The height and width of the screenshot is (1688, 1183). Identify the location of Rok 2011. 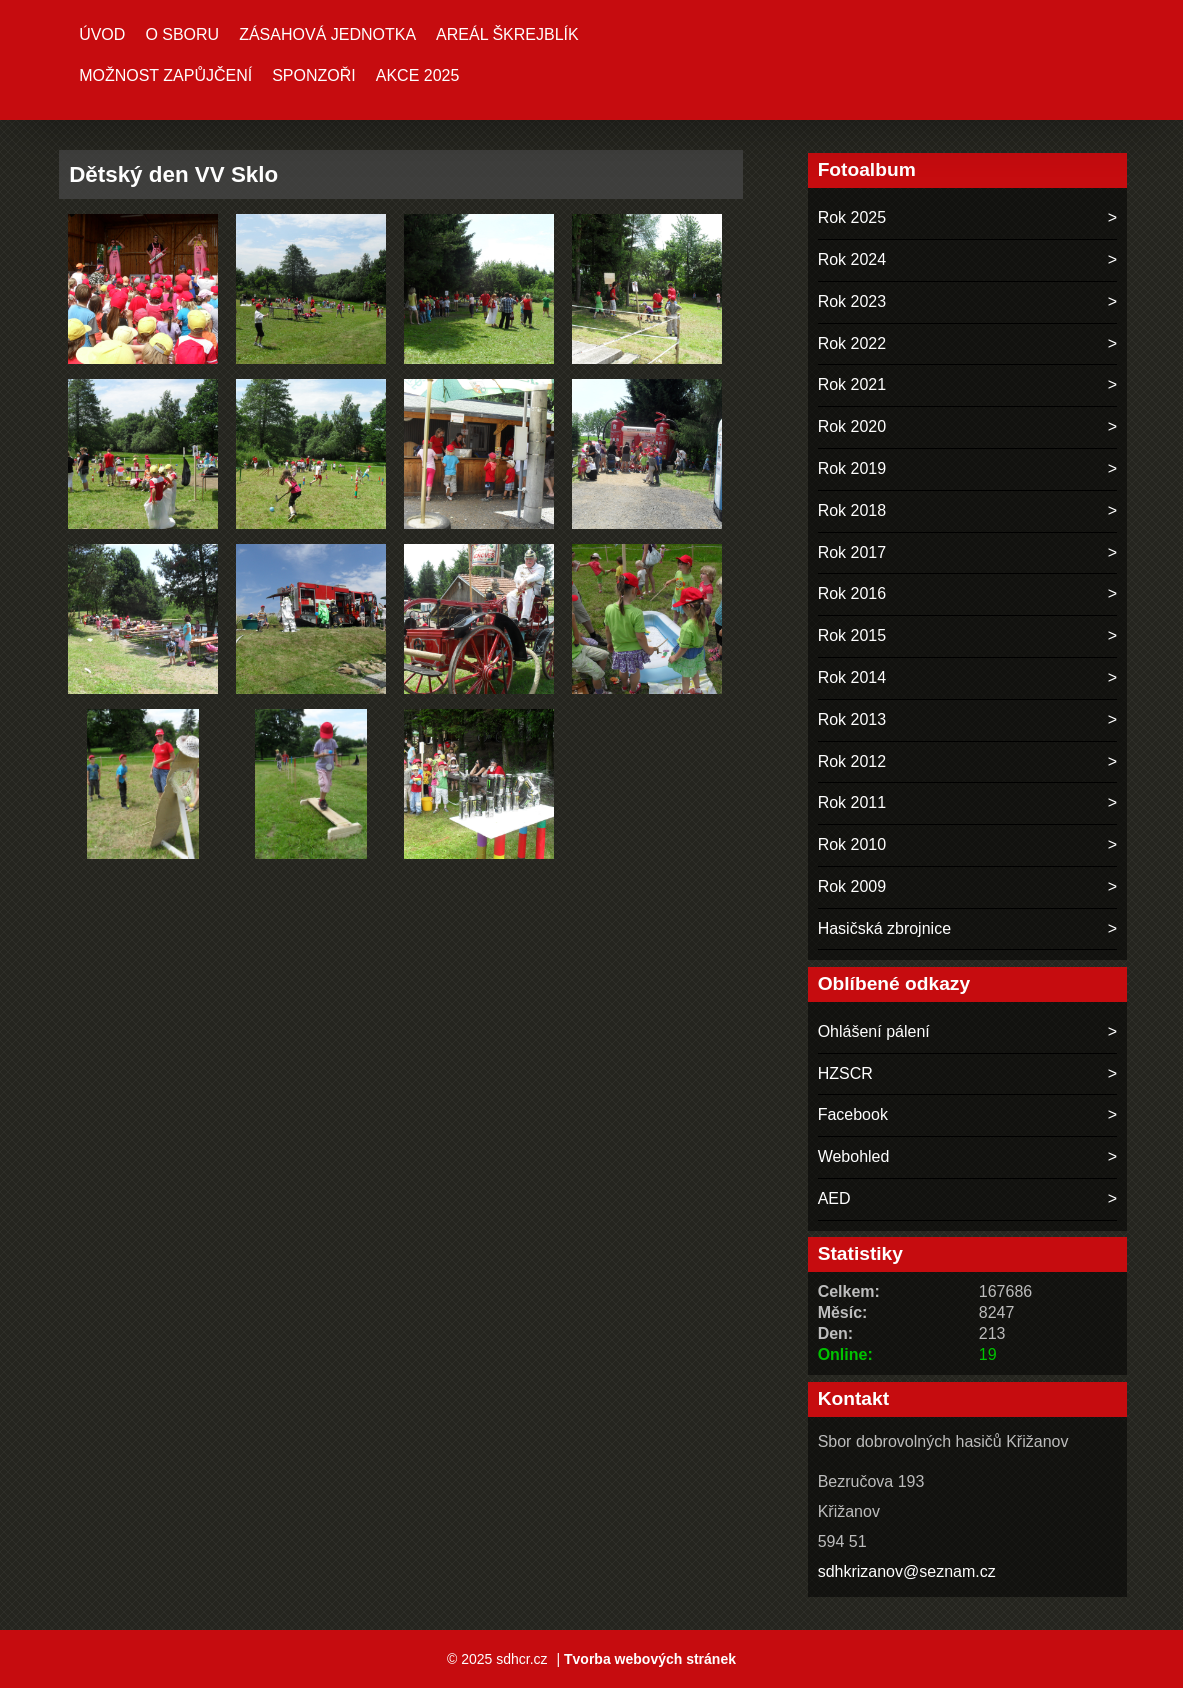
(852, 802).